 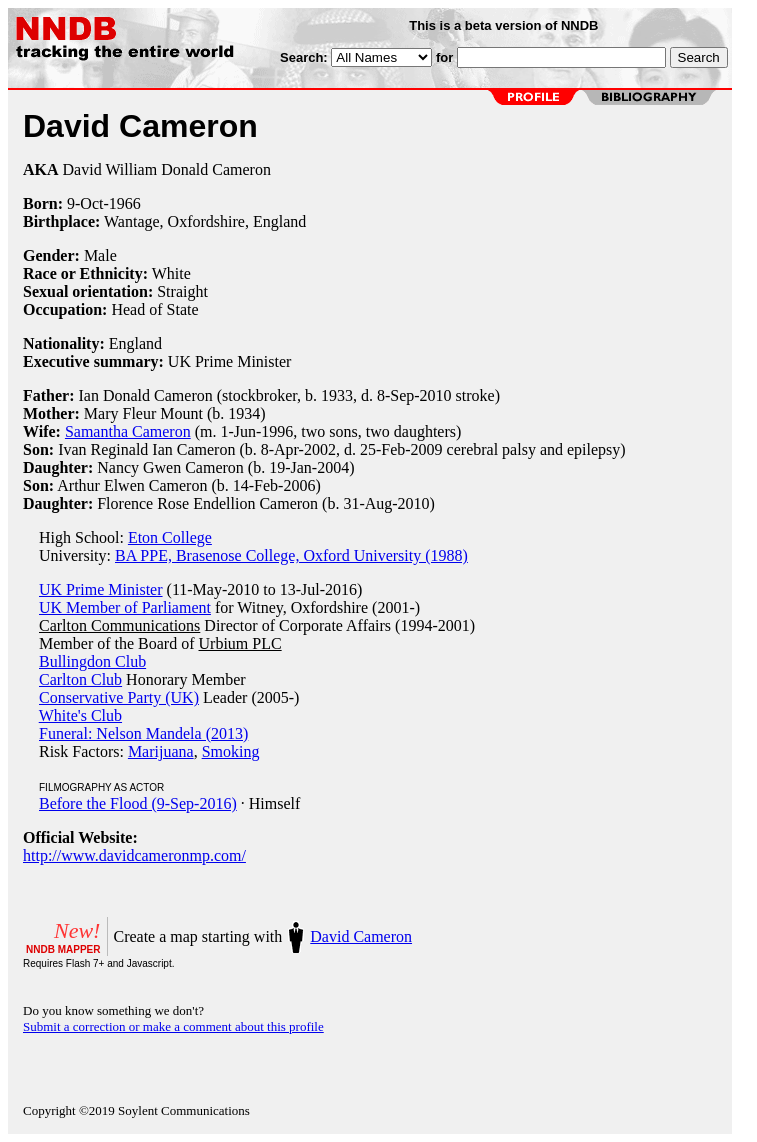 What do you see at coordinates (291, 555) in the screenshot?
I see `BA PPE, Brasenose College, Oxford University (1988)` at bounding box center [291, 555].